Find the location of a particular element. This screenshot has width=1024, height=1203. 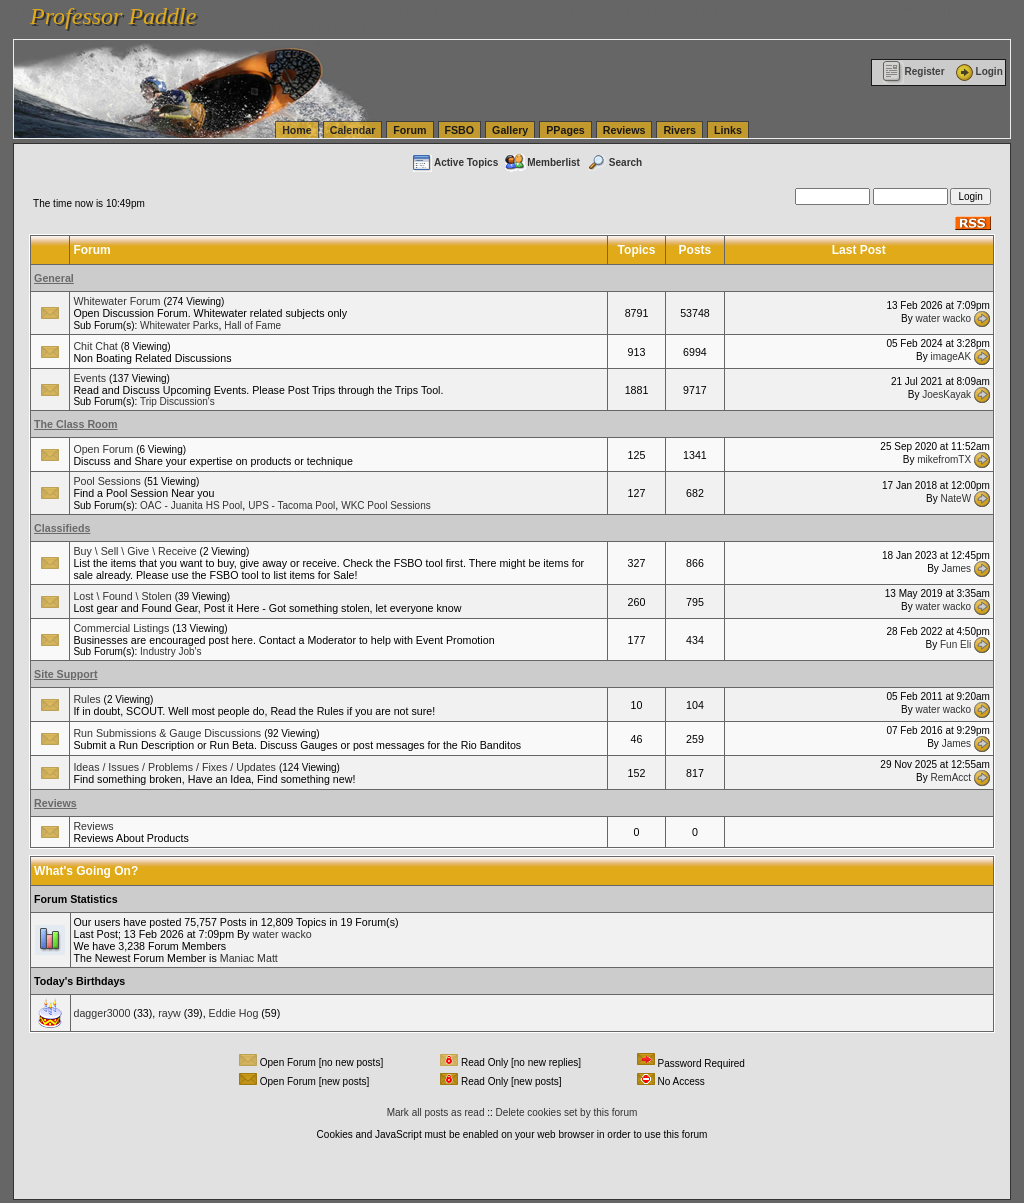

Login is located at coordinates (978, 71).